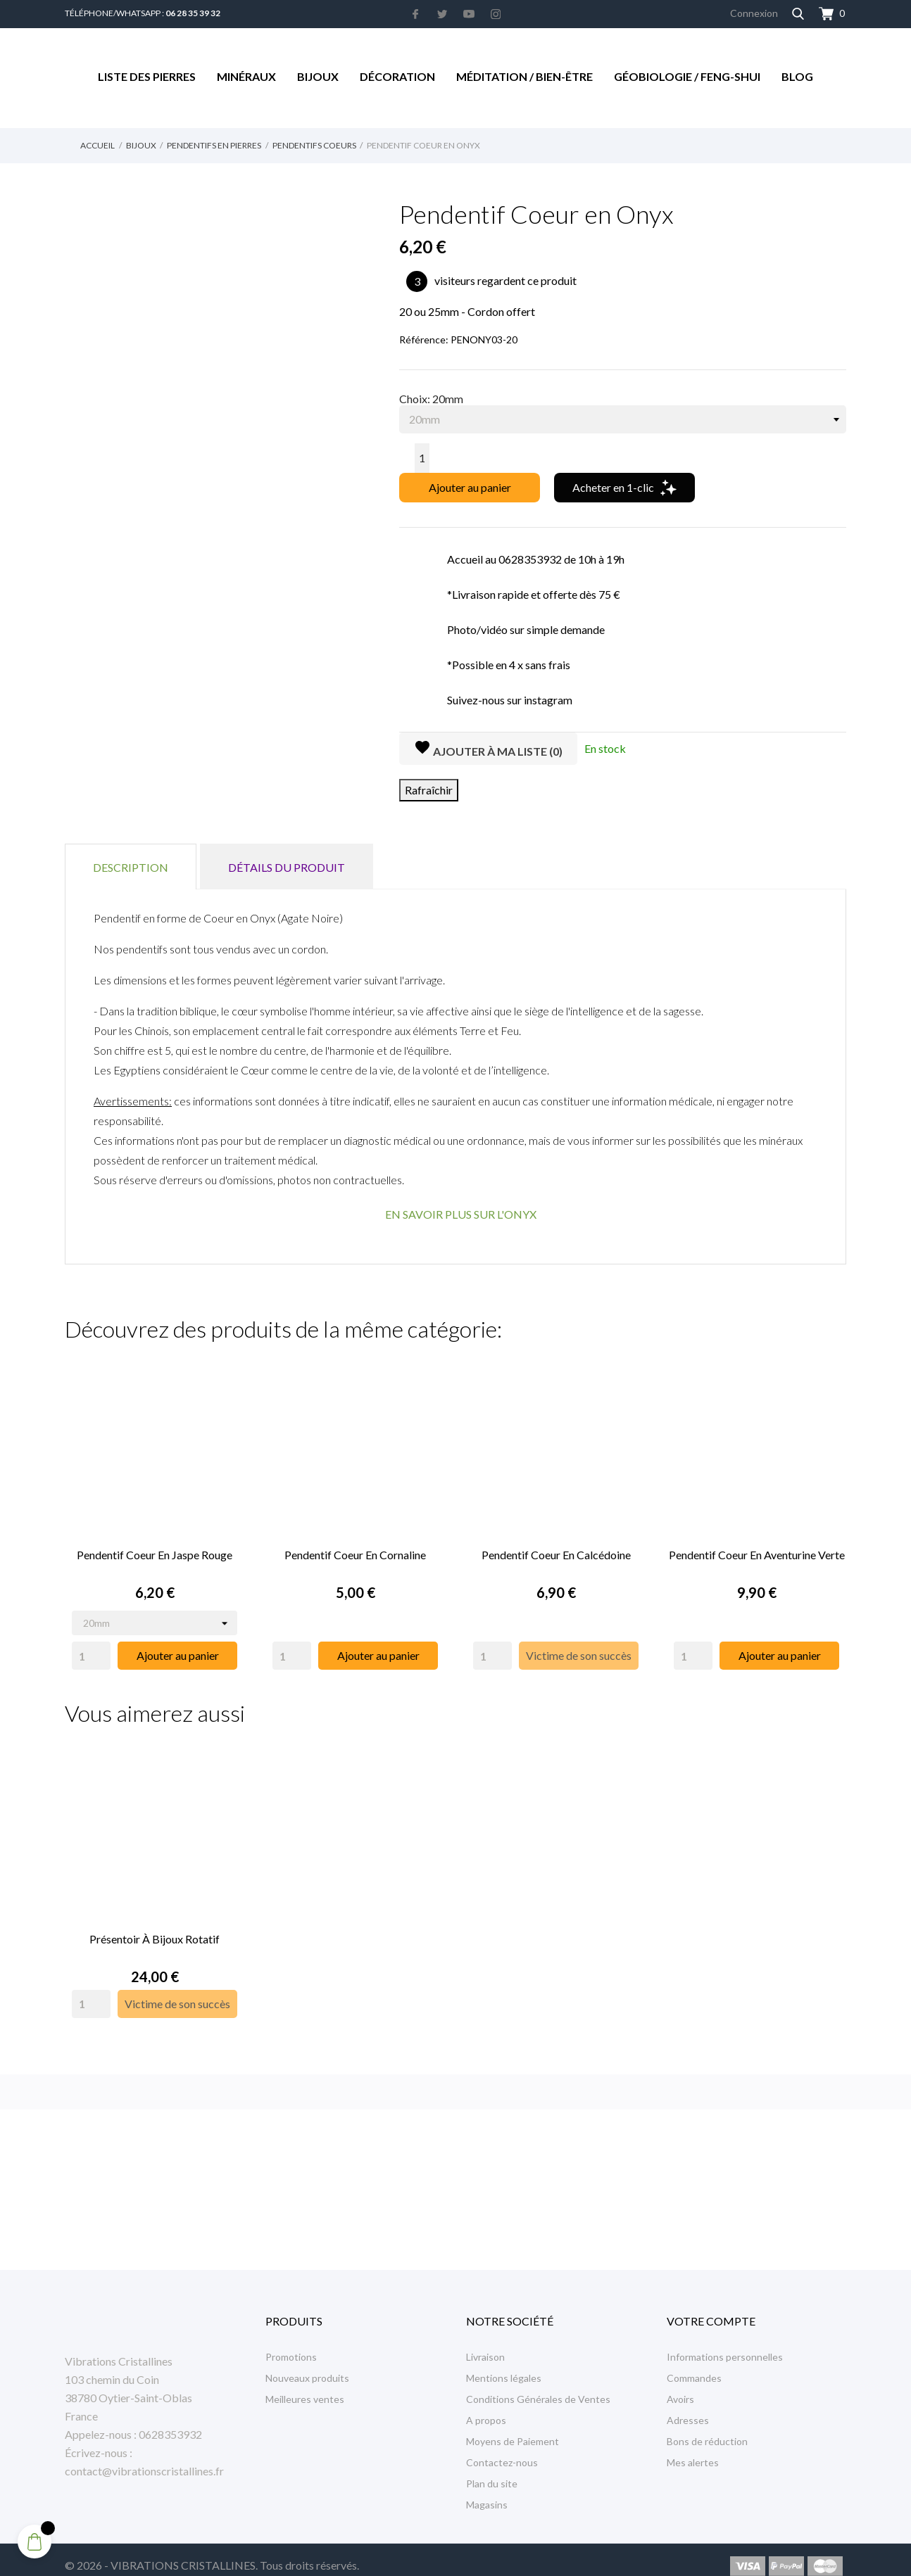 Image resolution: width=911 pixels, height=2576 pixels. What do you see at coordinates (556, 1548) in the screenshot?
I see `Pendentif Coeur en Calcédoine` at bounding box center [556, 1548].